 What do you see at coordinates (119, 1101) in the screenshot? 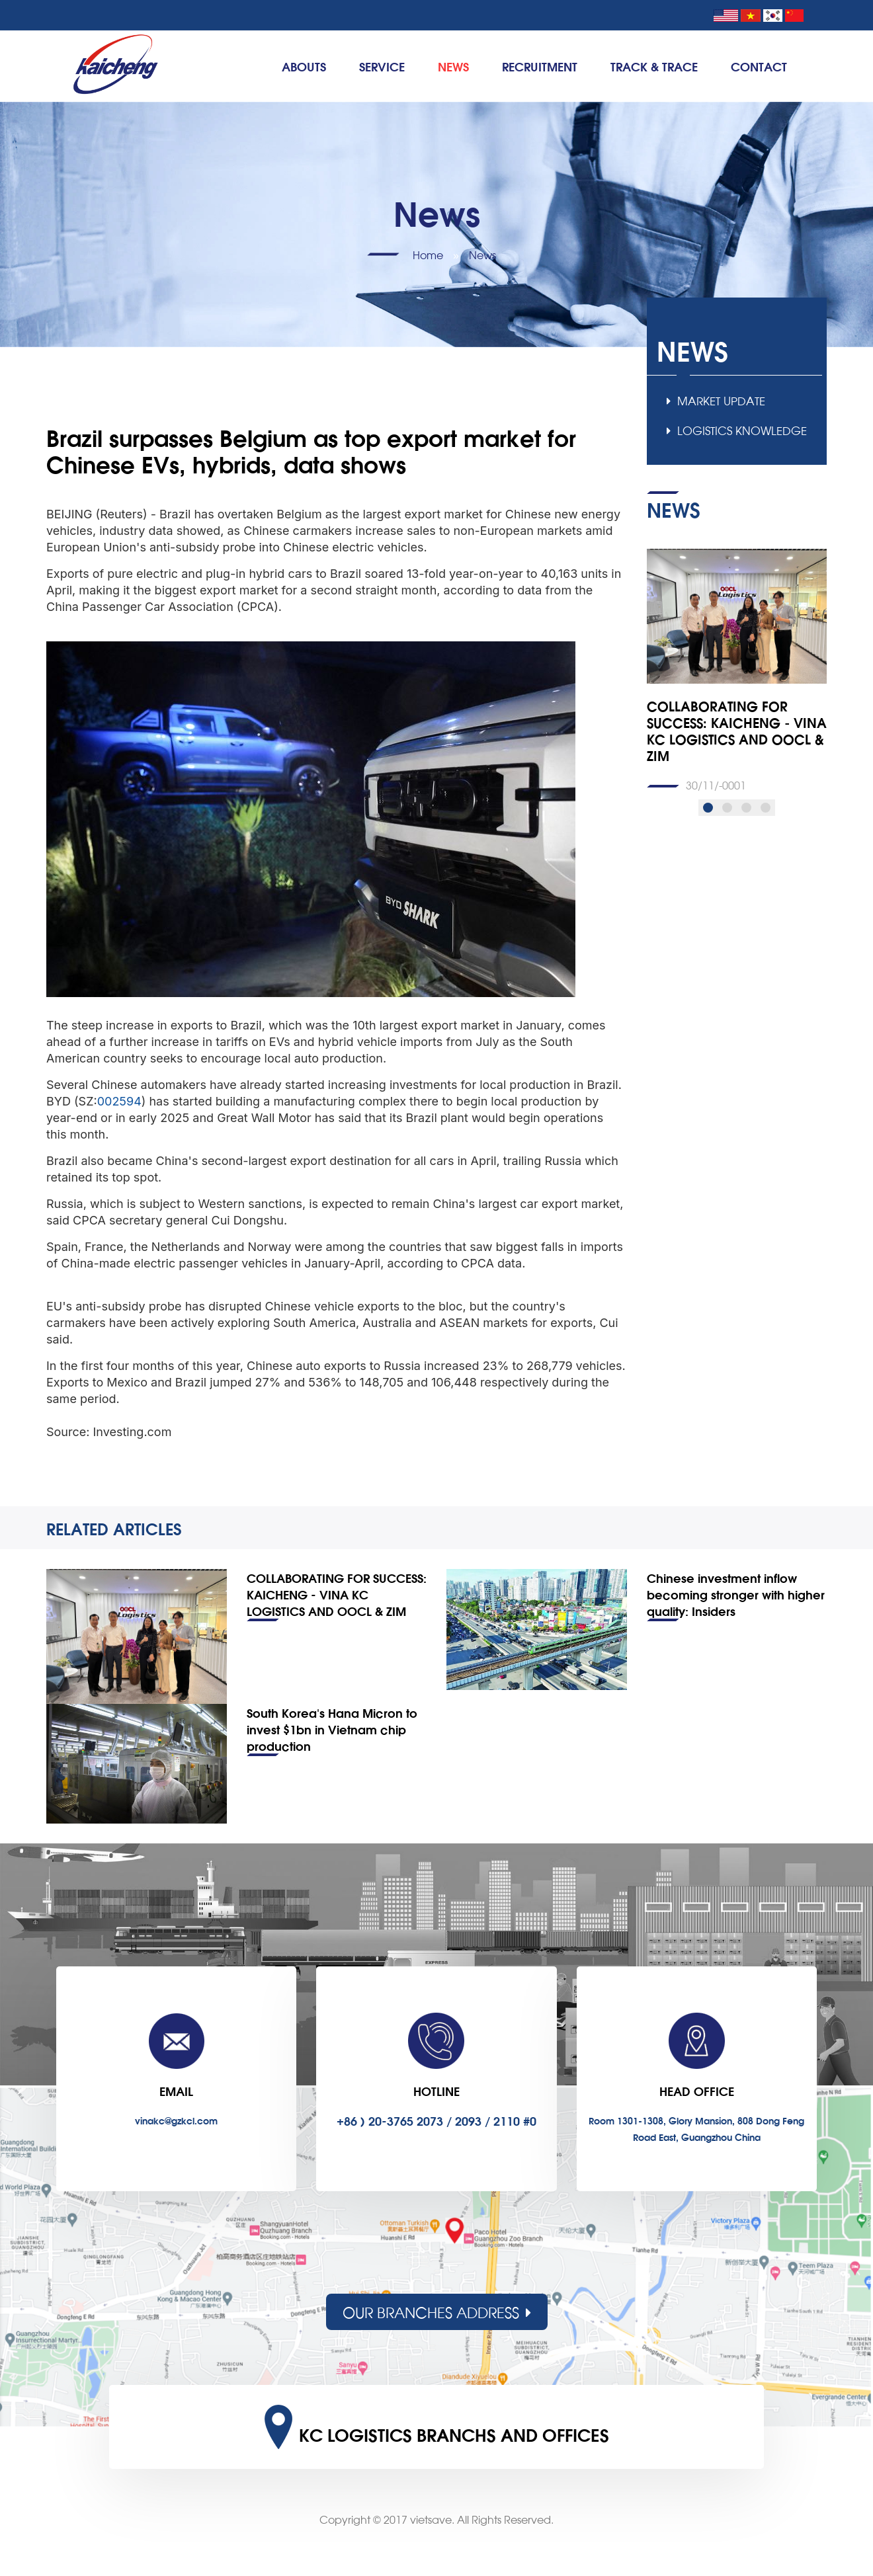
I see `002594` at bounding box center [119, 1101].